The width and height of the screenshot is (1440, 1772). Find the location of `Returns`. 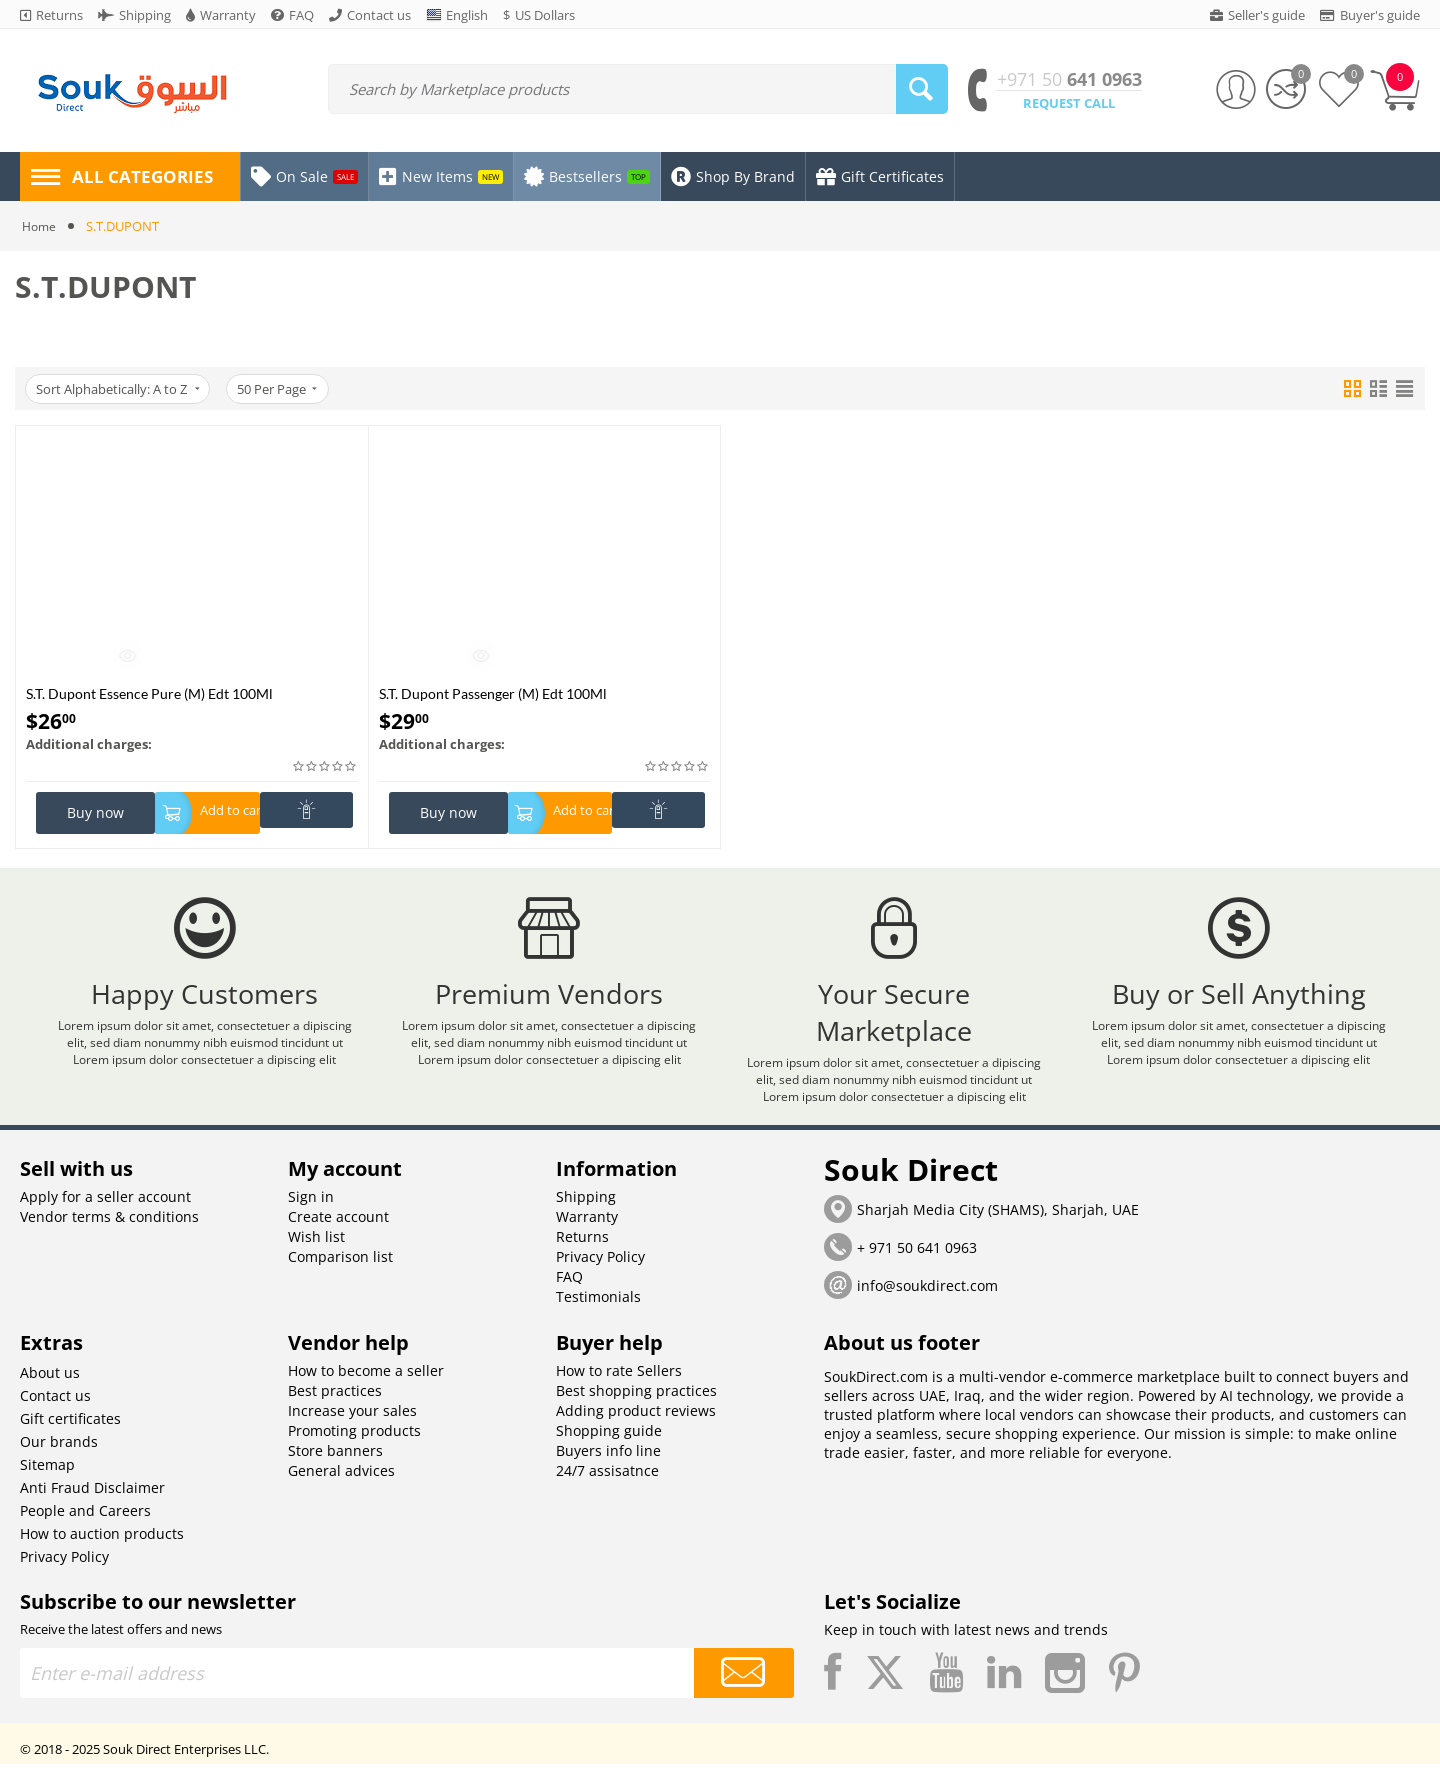

Returns is located at coordinates (582, 1244).